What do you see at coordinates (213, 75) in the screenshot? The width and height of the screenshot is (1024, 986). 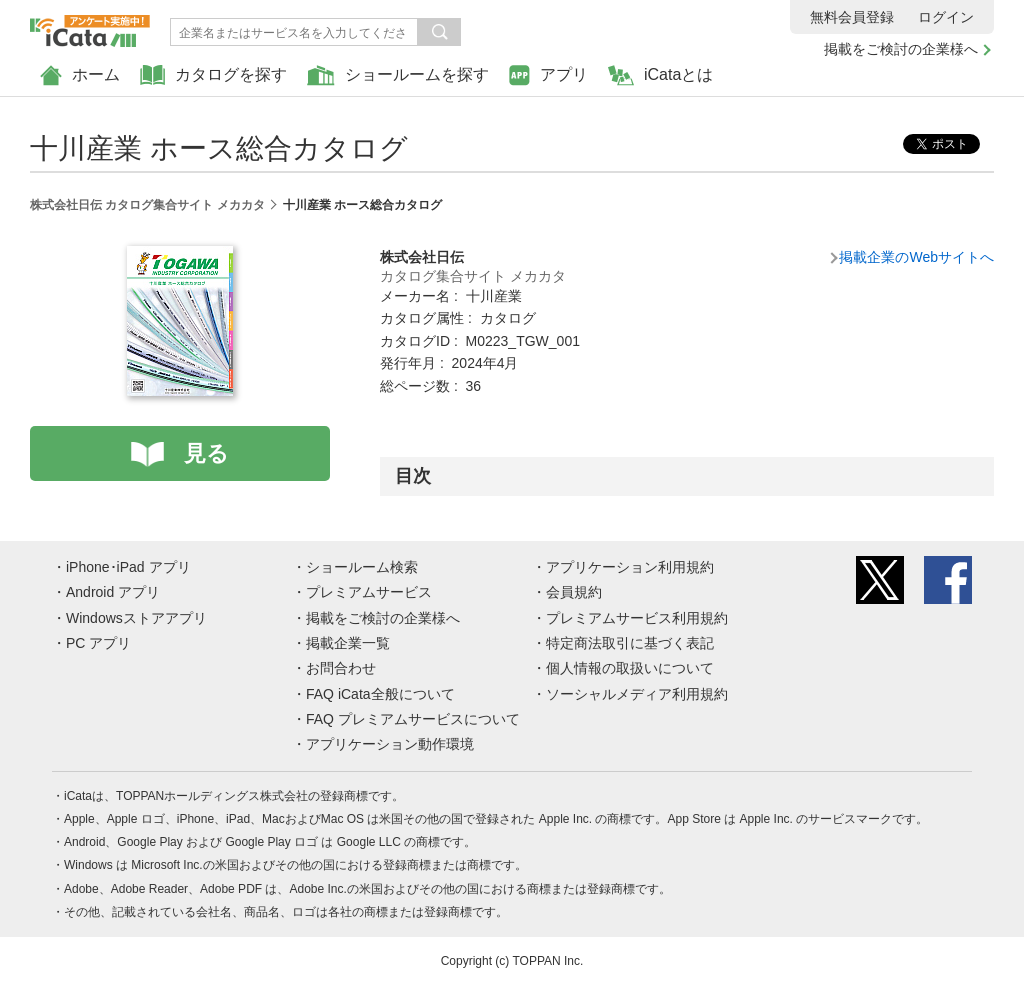 I see `カタログを探す` at bounding box center [213, 75].